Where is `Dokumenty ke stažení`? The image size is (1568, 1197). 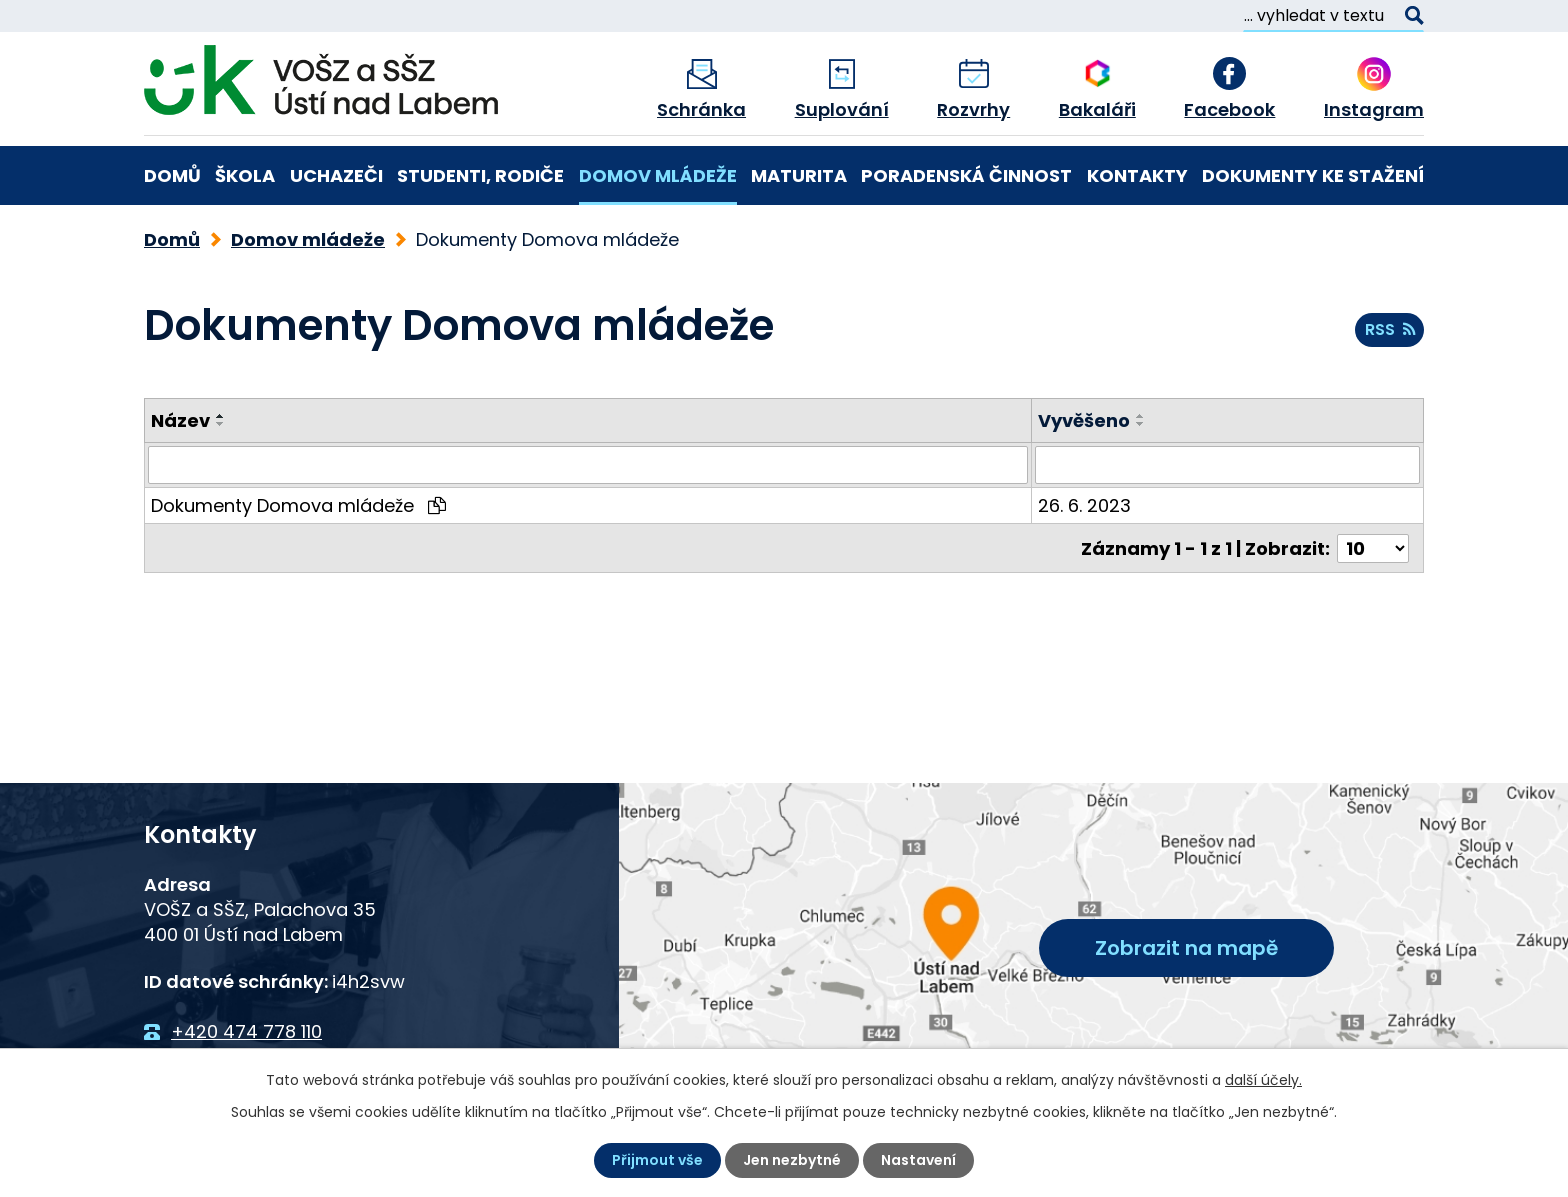 Dokumenty ke stažení is located at coordinates (1313, 175).